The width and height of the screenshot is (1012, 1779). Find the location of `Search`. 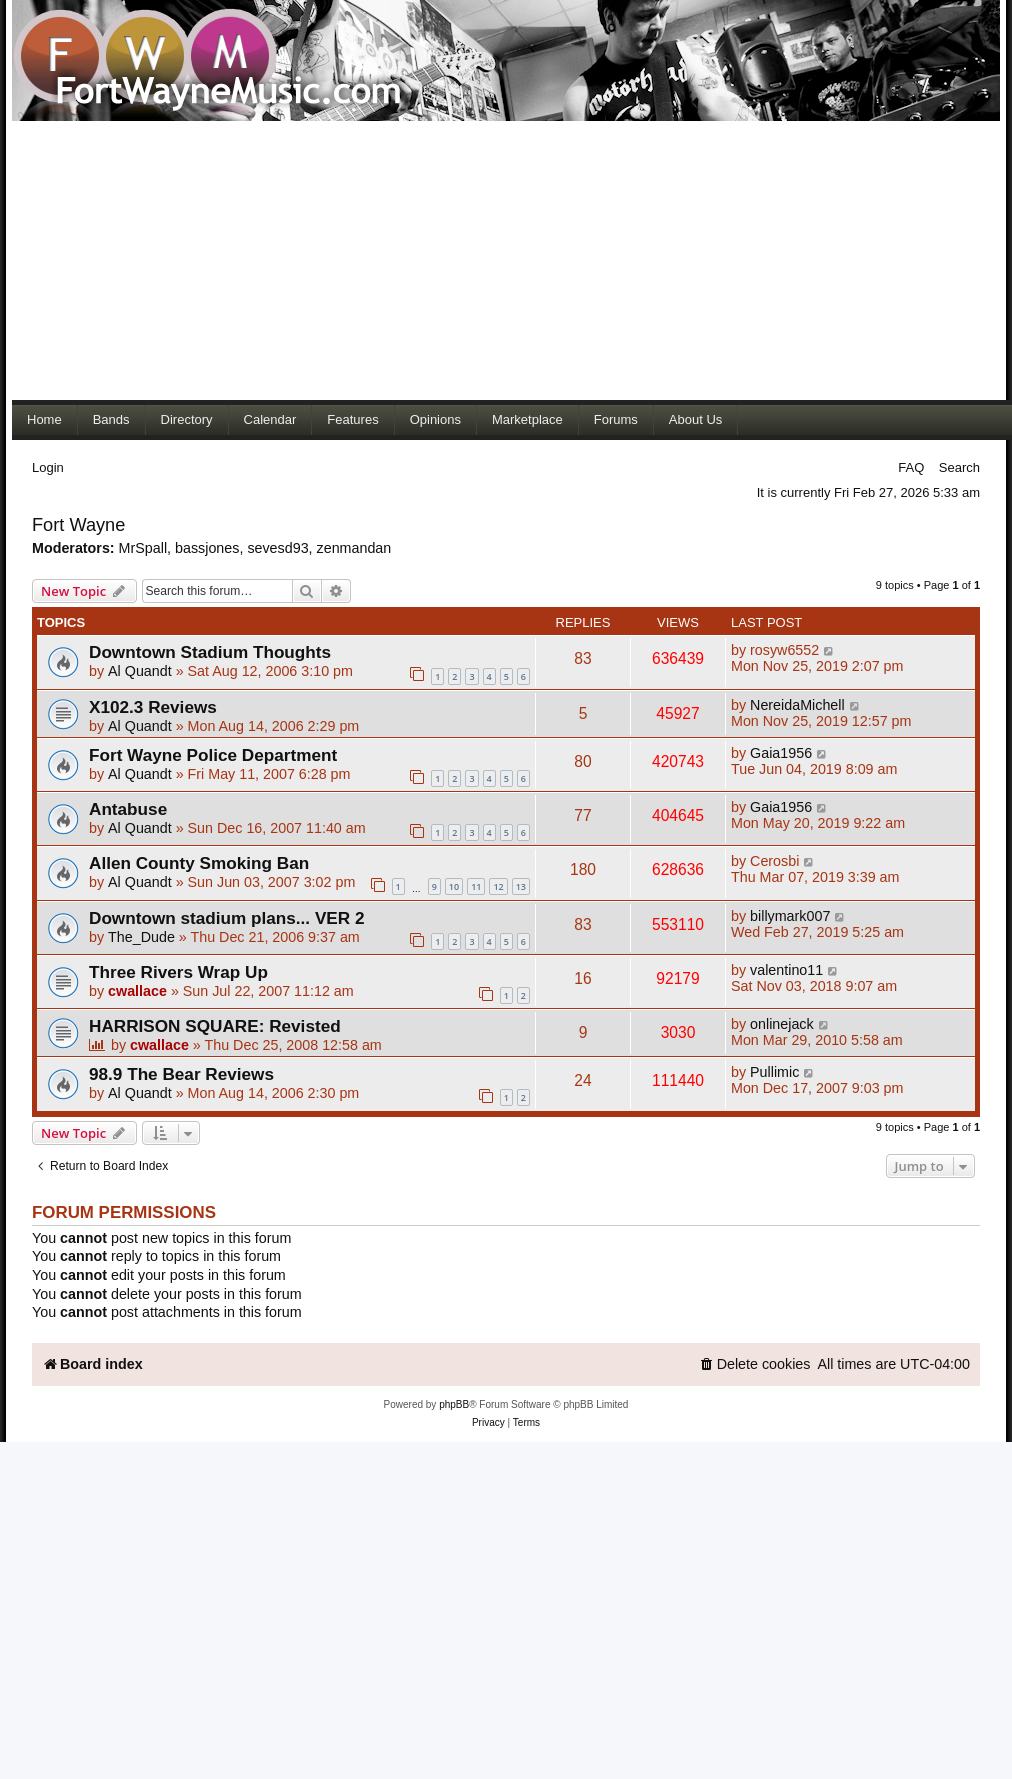

Search is located at coordinates (959, 467).